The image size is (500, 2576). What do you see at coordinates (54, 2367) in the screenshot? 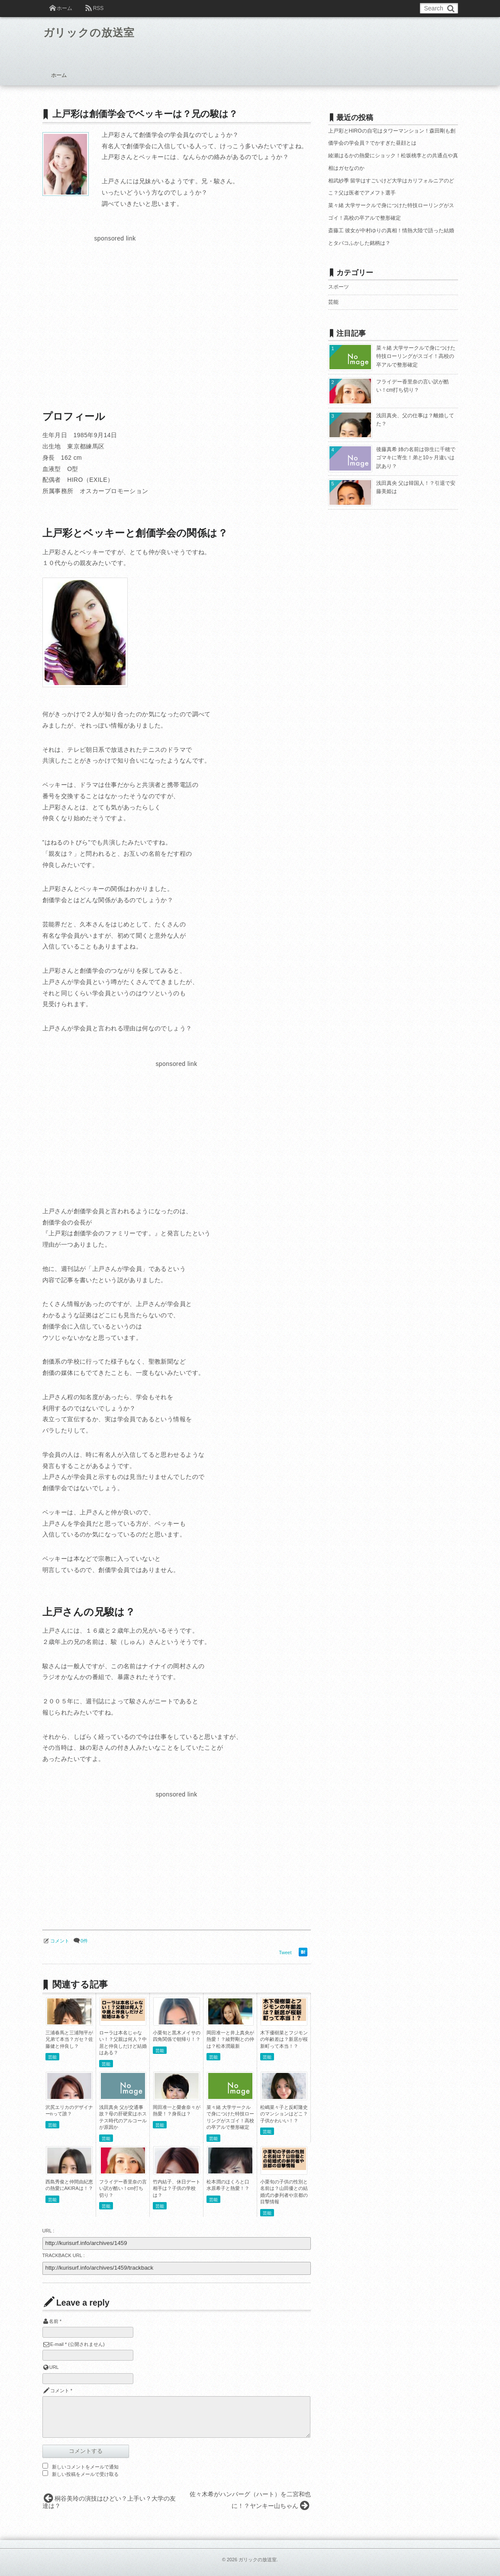
I see `URL` at bounding box center [54, 2367].